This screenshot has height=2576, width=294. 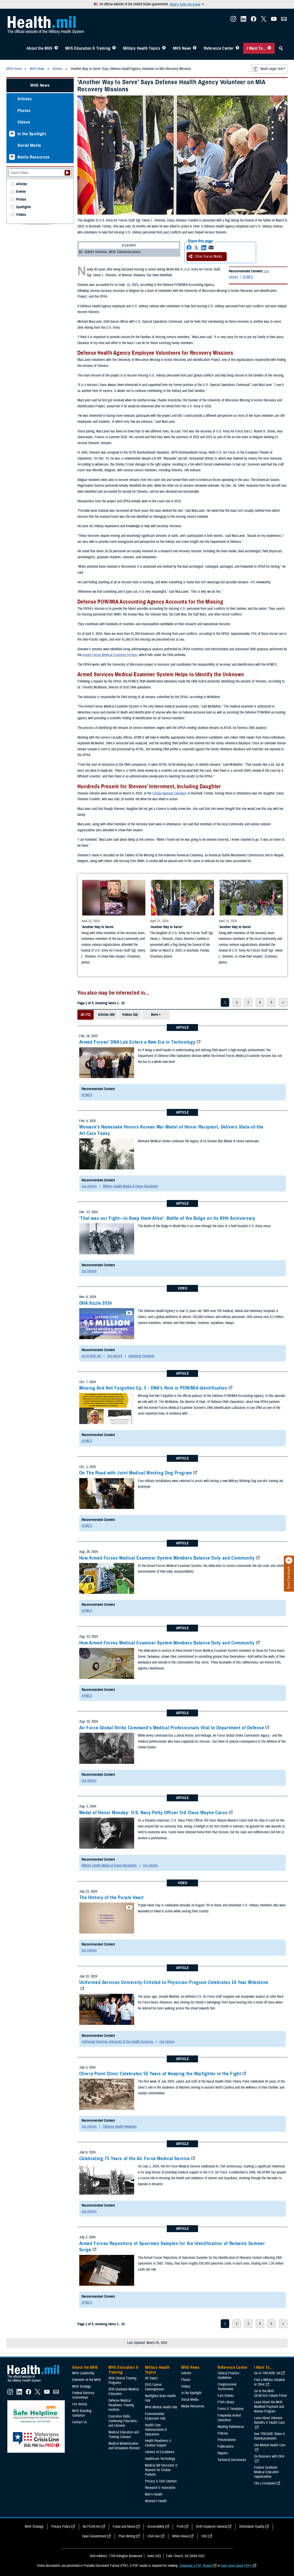 I want to click on Health Readiness & Combat Support, so click(x=158, y=2443).